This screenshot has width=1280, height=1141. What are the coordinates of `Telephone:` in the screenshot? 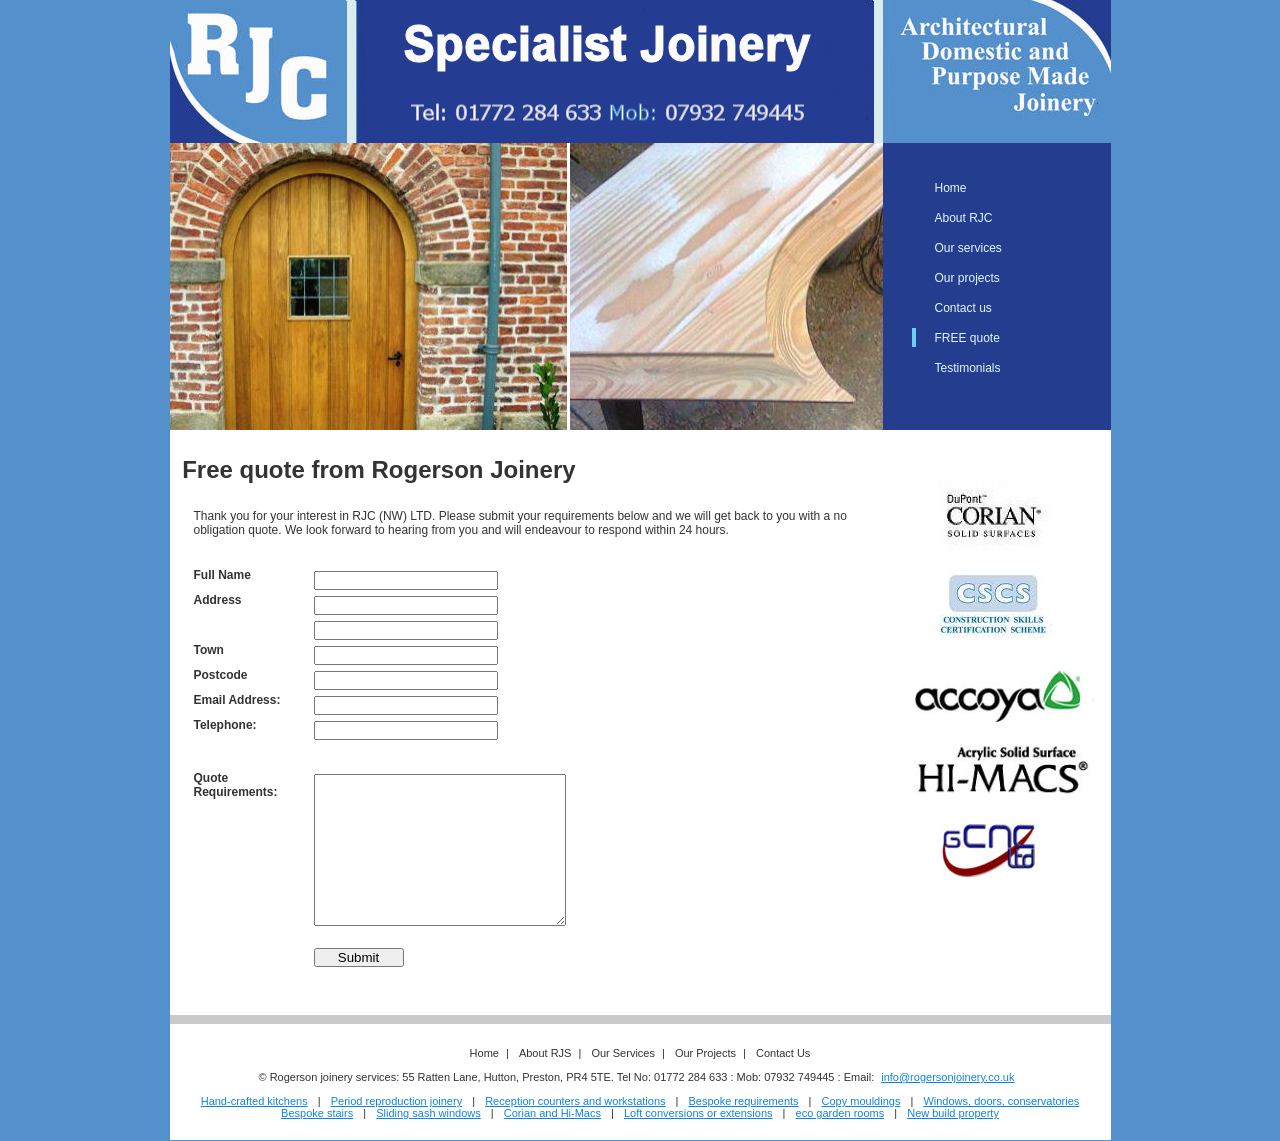 It's located at (225, 725).